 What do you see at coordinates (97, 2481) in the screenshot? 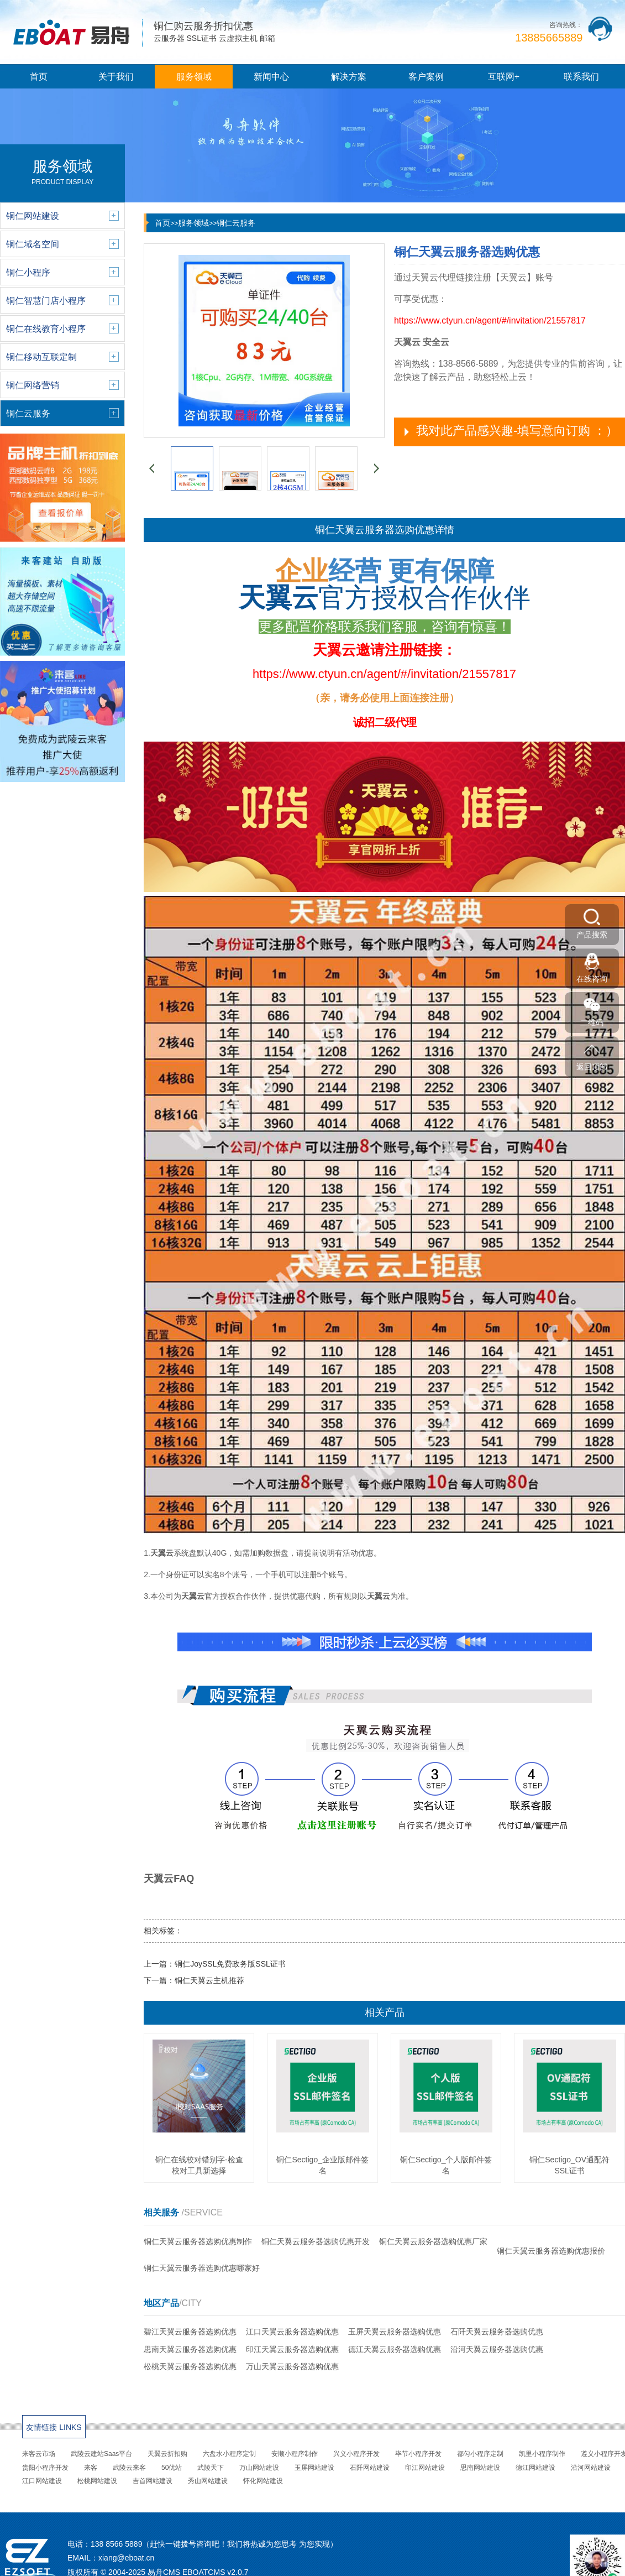
I see `松桃网站建设` at bounding box center [97, 2481].